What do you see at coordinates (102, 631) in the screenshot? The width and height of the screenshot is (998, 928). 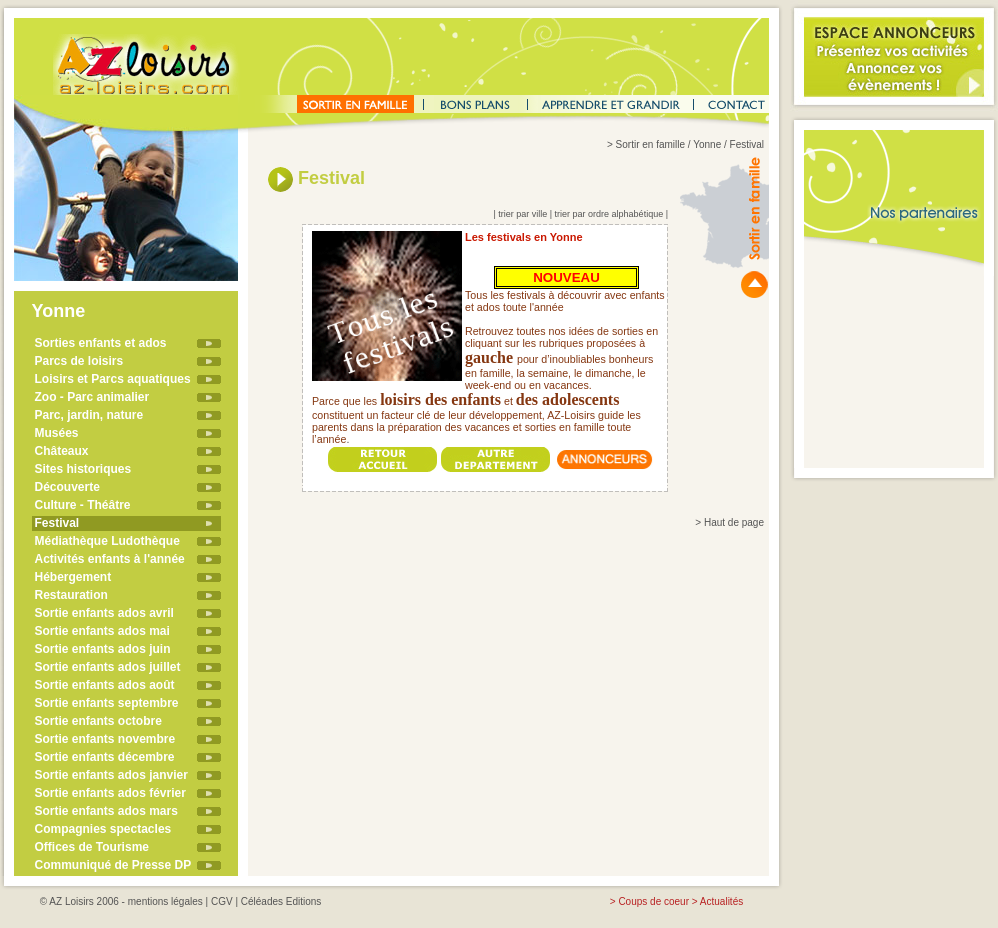 I see `Sortie enfants ados mai` at bounding box center [102, 631].